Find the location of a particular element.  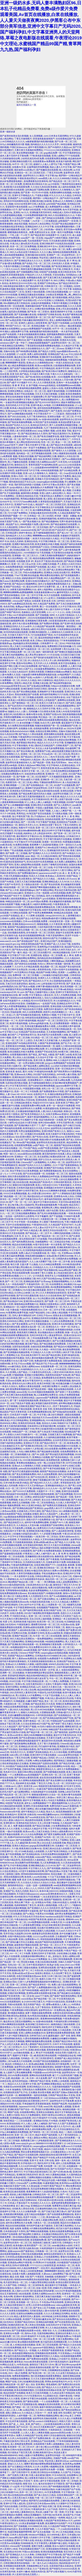

hd 久久 is located at coordinates (25, 212).